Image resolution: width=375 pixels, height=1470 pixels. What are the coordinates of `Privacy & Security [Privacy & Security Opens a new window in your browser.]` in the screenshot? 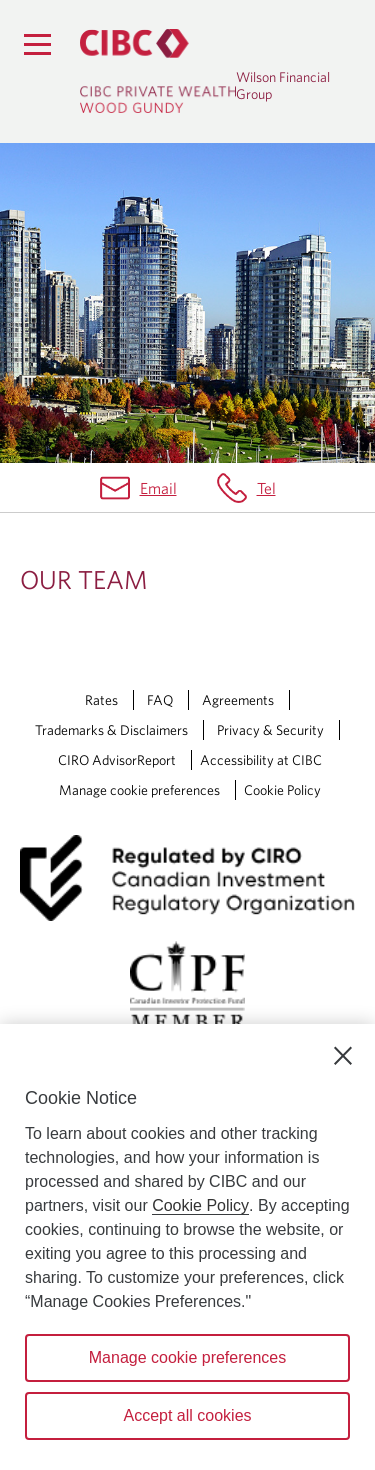 It's located at (270, 730).